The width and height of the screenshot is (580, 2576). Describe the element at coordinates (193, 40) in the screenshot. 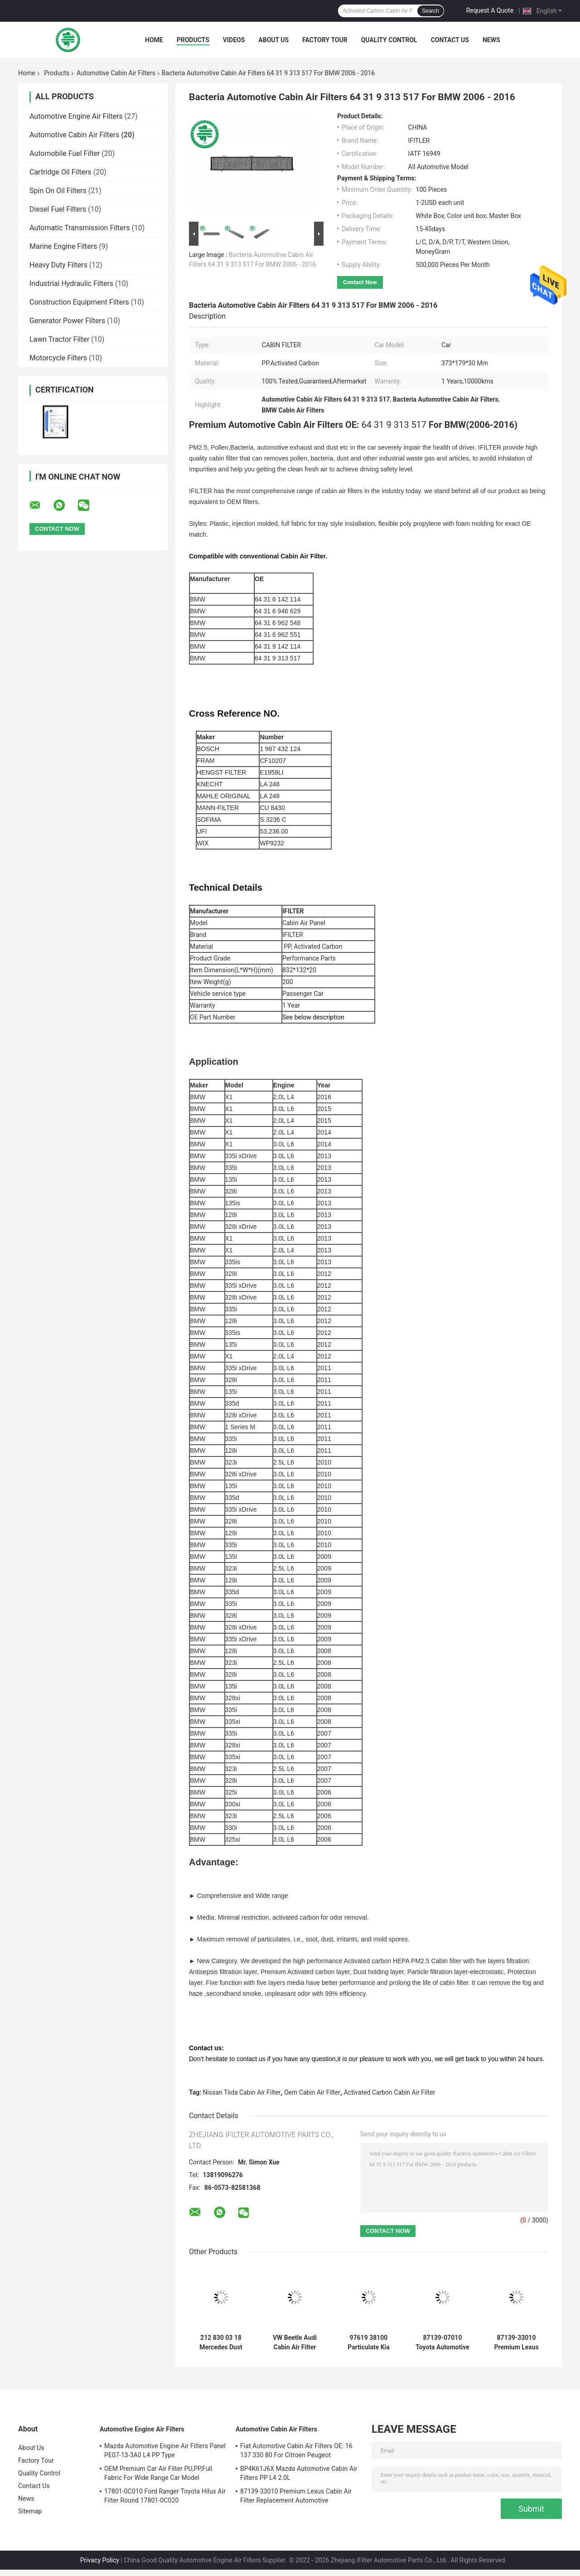

I see `Products` at that location.